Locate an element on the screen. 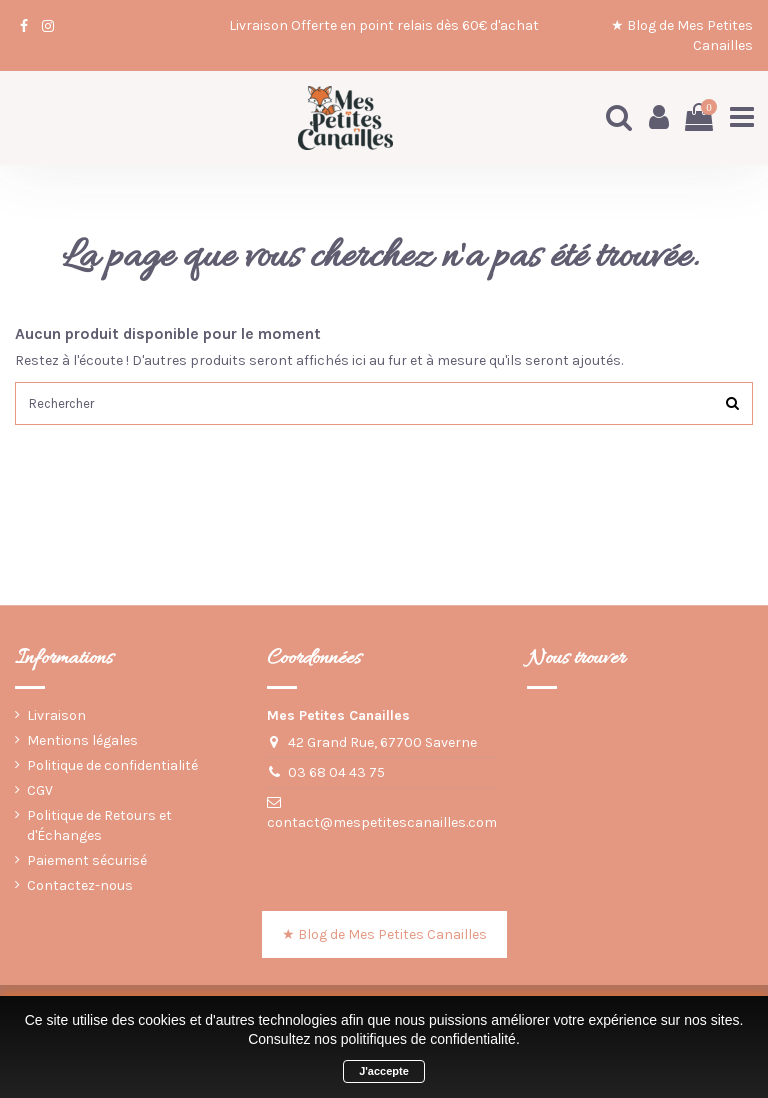 The height and width of the screenshot is (1098, 768). Consultez nos politifiques de confidentialité is located at coordinates (382, 1039).